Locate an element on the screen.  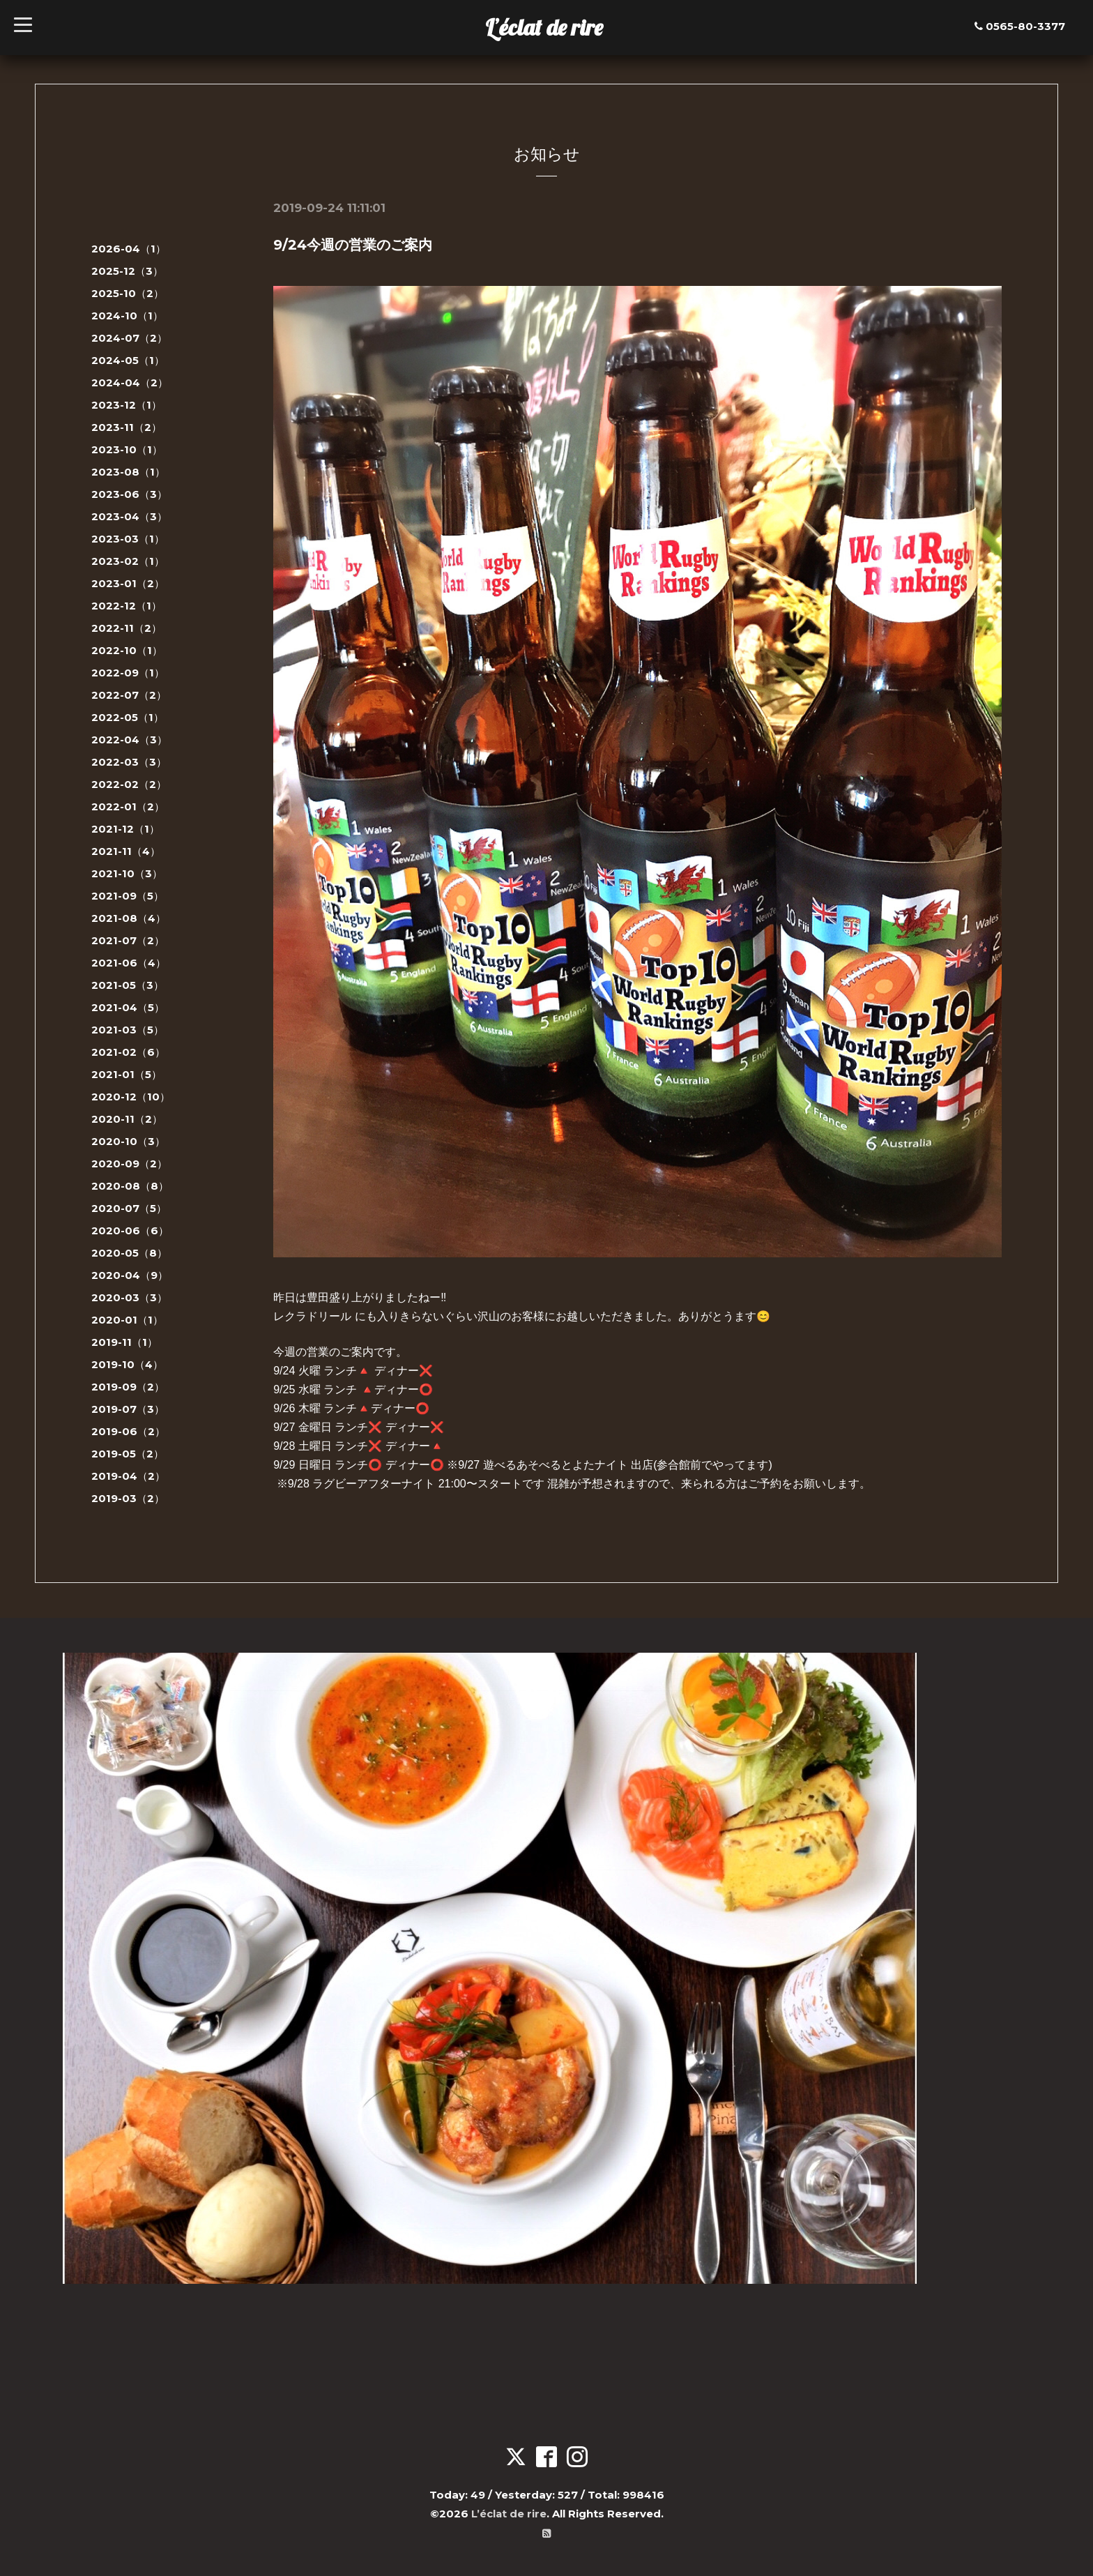
2023-08（1） is located at coordinates (128, 471).